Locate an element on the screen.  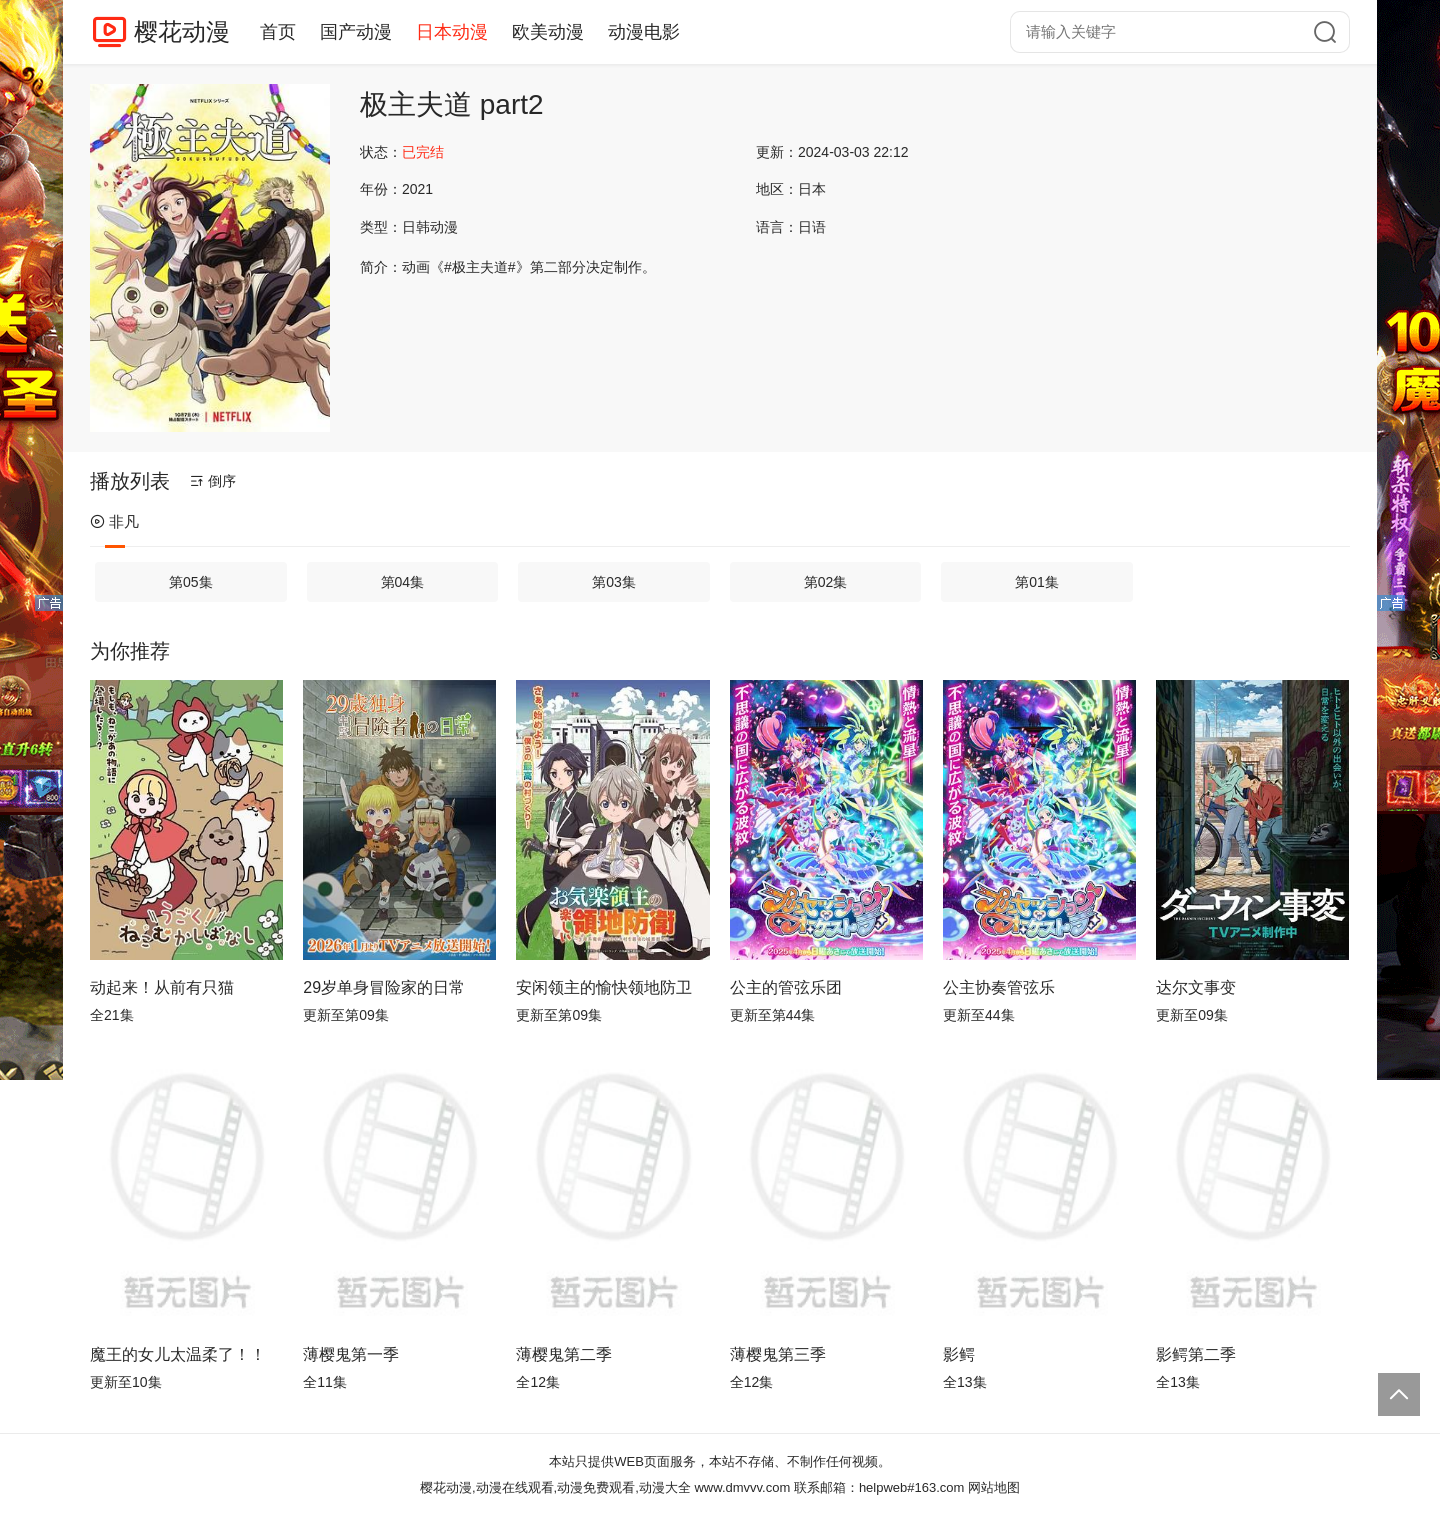
欧美动漫 is located at coordinates (548, 32).